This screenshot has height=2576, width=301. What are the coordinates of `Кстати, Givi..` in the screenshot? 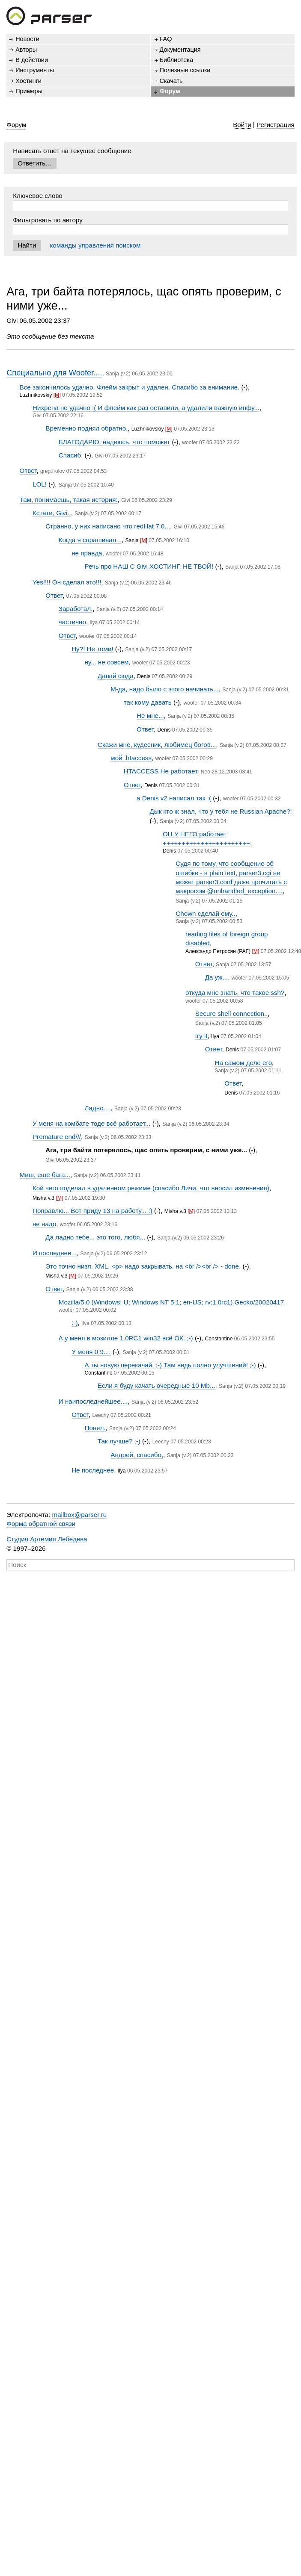 It's located at (52, 512).